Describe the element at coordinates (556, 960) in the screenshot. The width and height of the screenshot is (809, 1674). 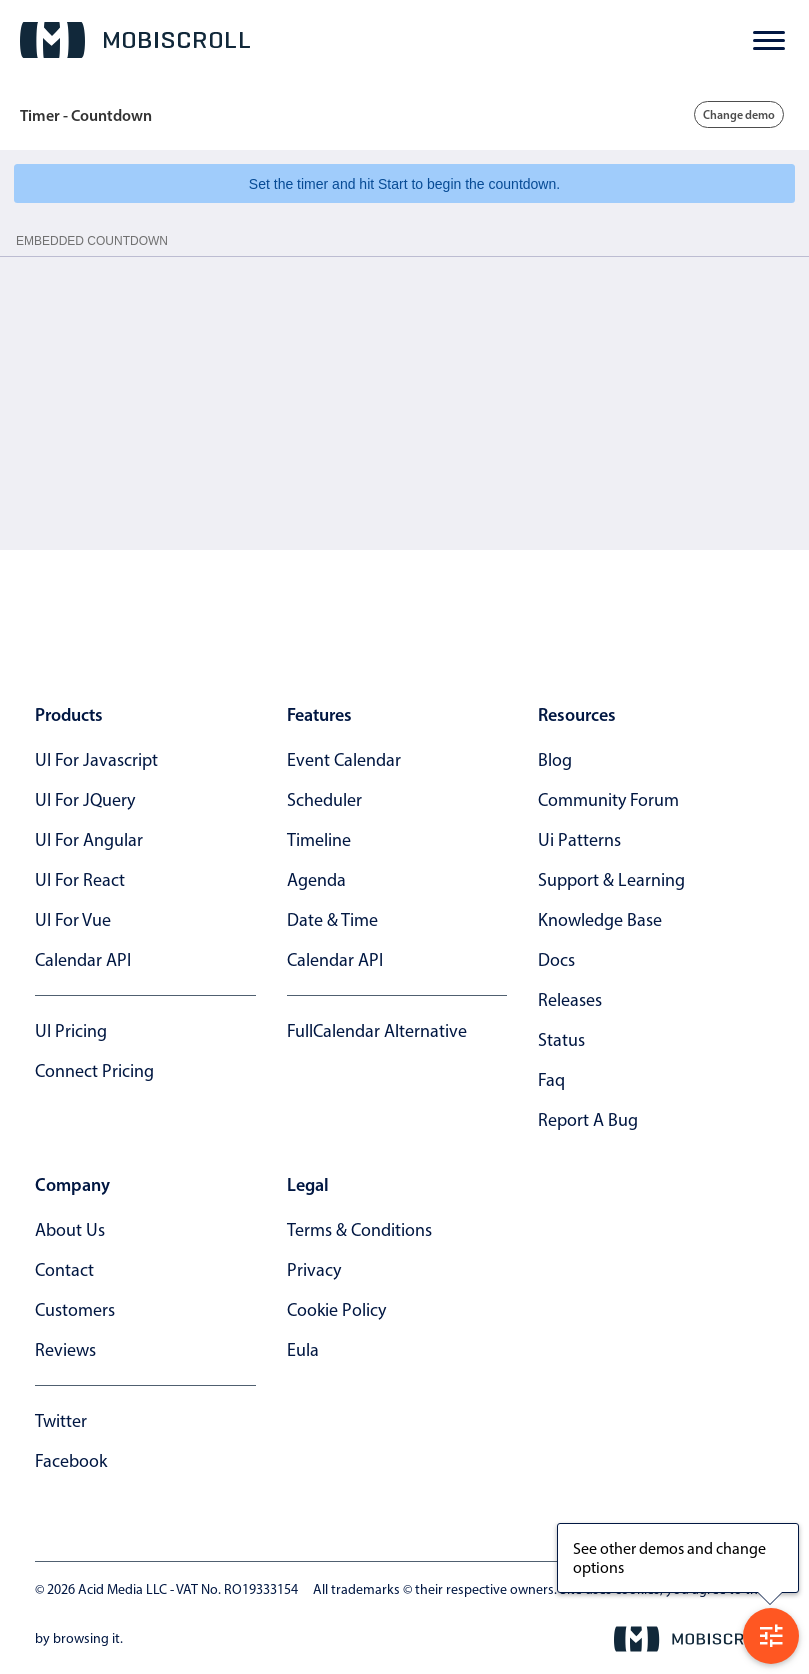
I see `docs` at that location.